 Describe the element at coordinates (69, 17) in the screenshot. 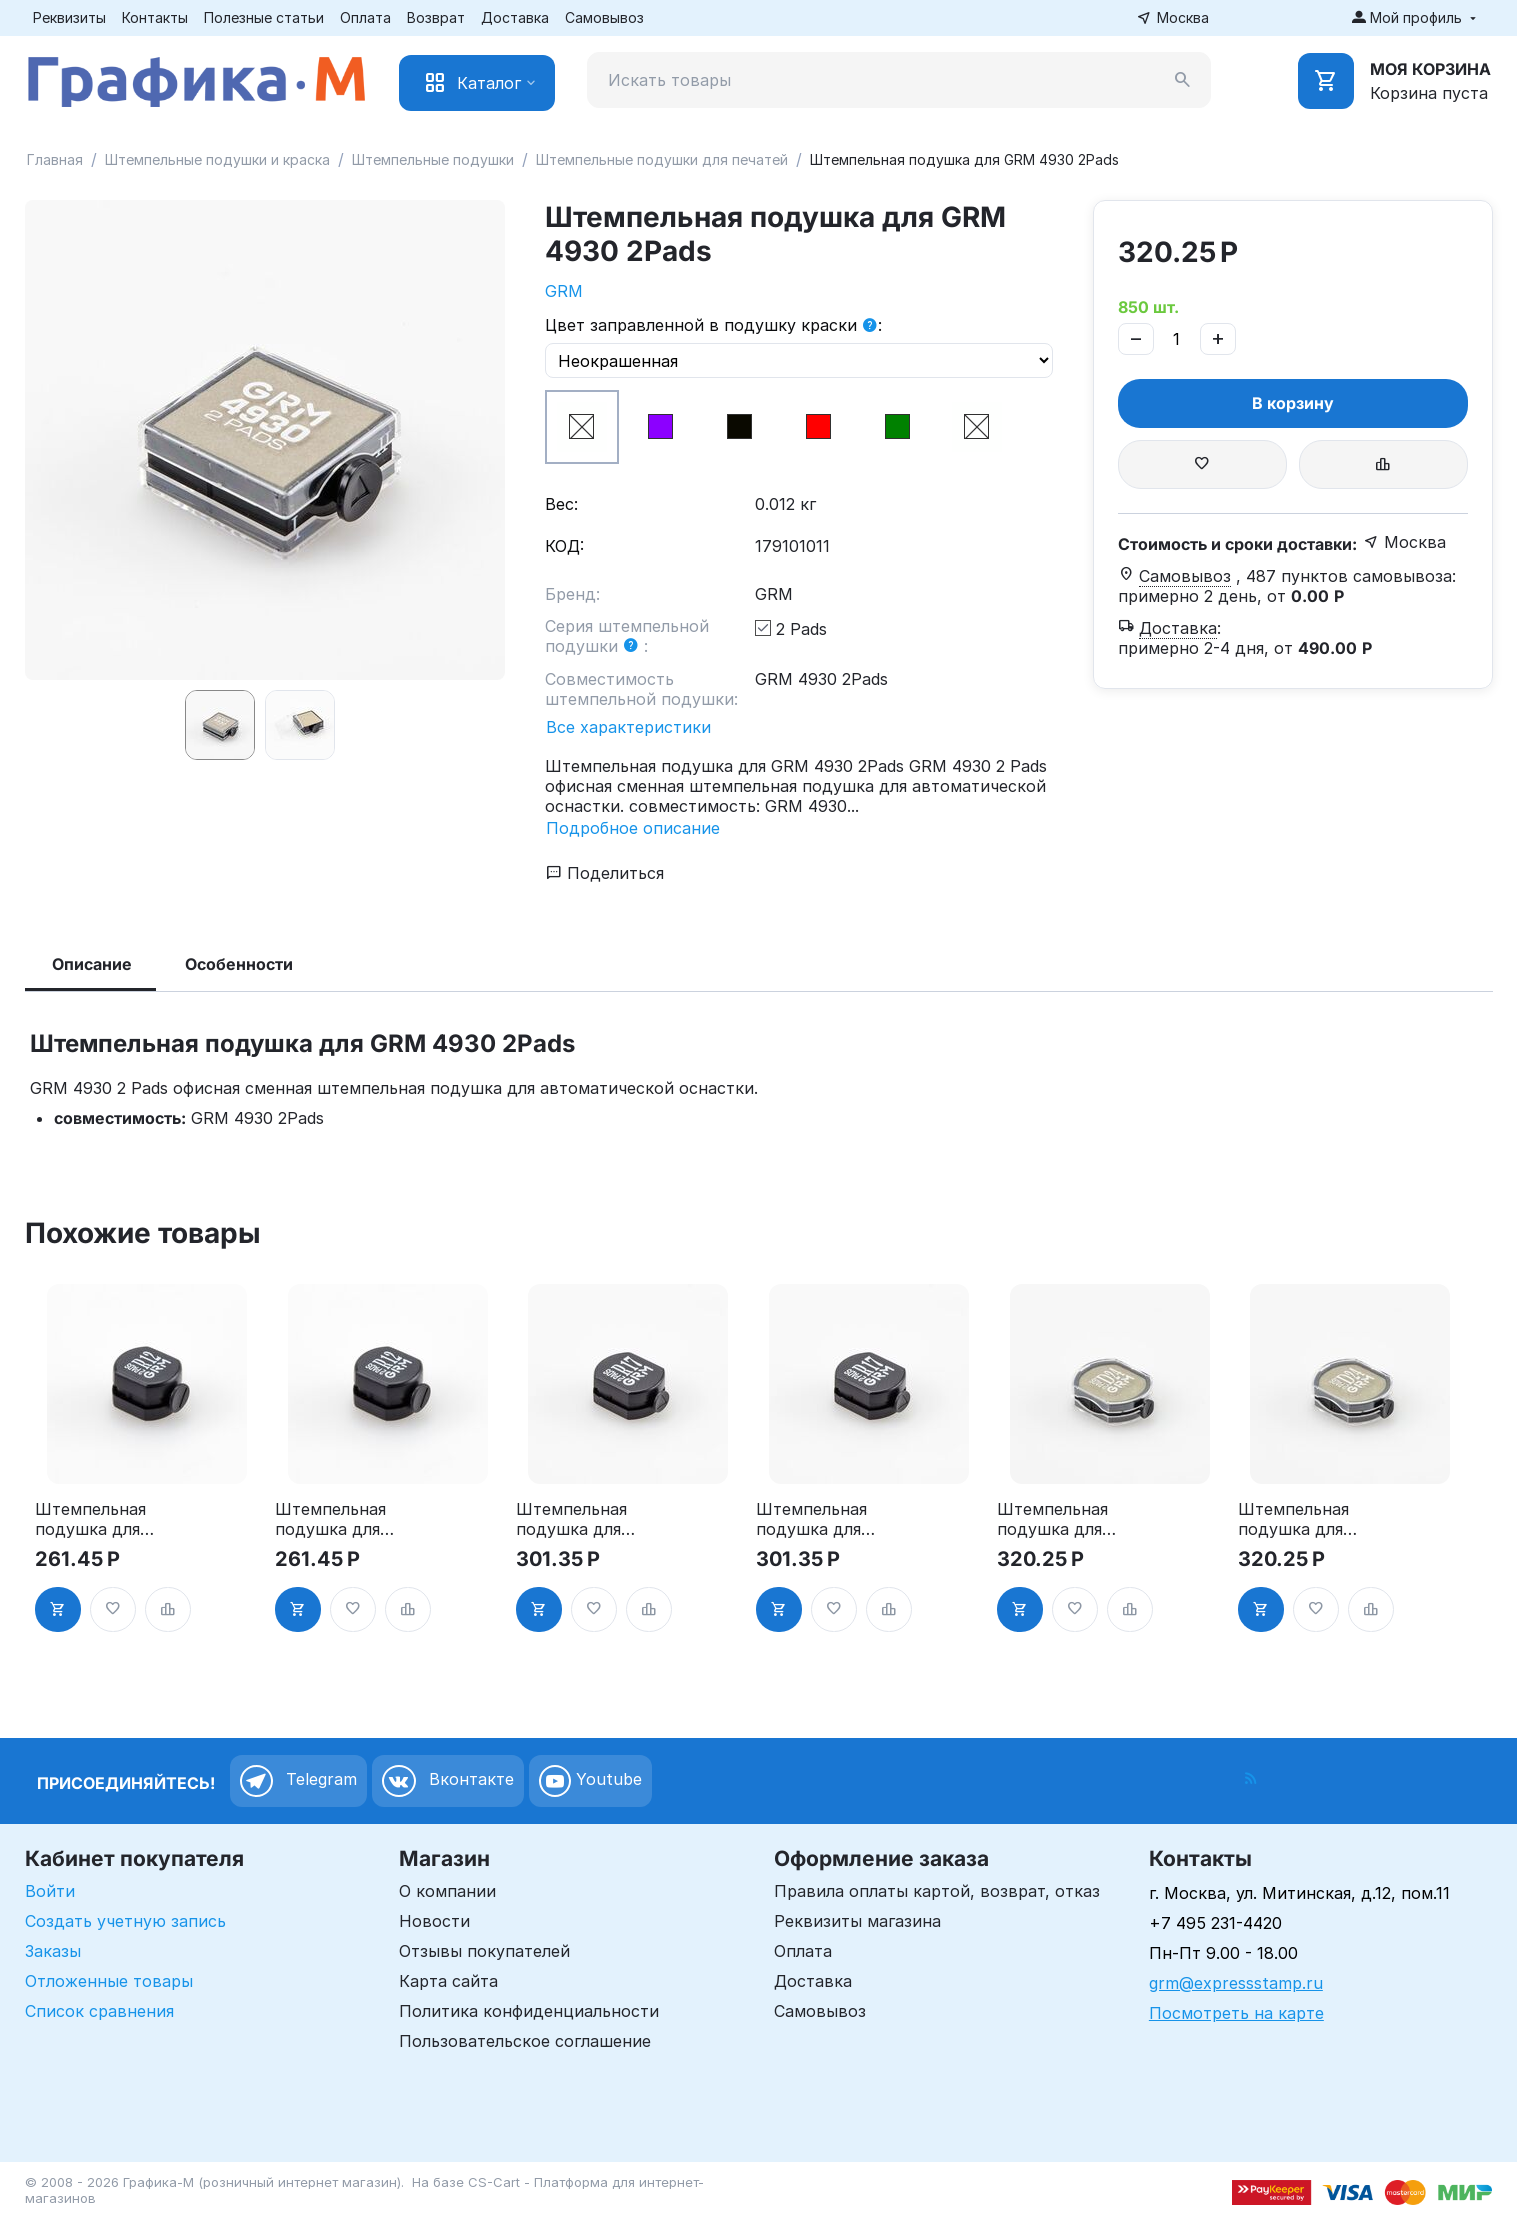

I see `Реквизиты` at that location.